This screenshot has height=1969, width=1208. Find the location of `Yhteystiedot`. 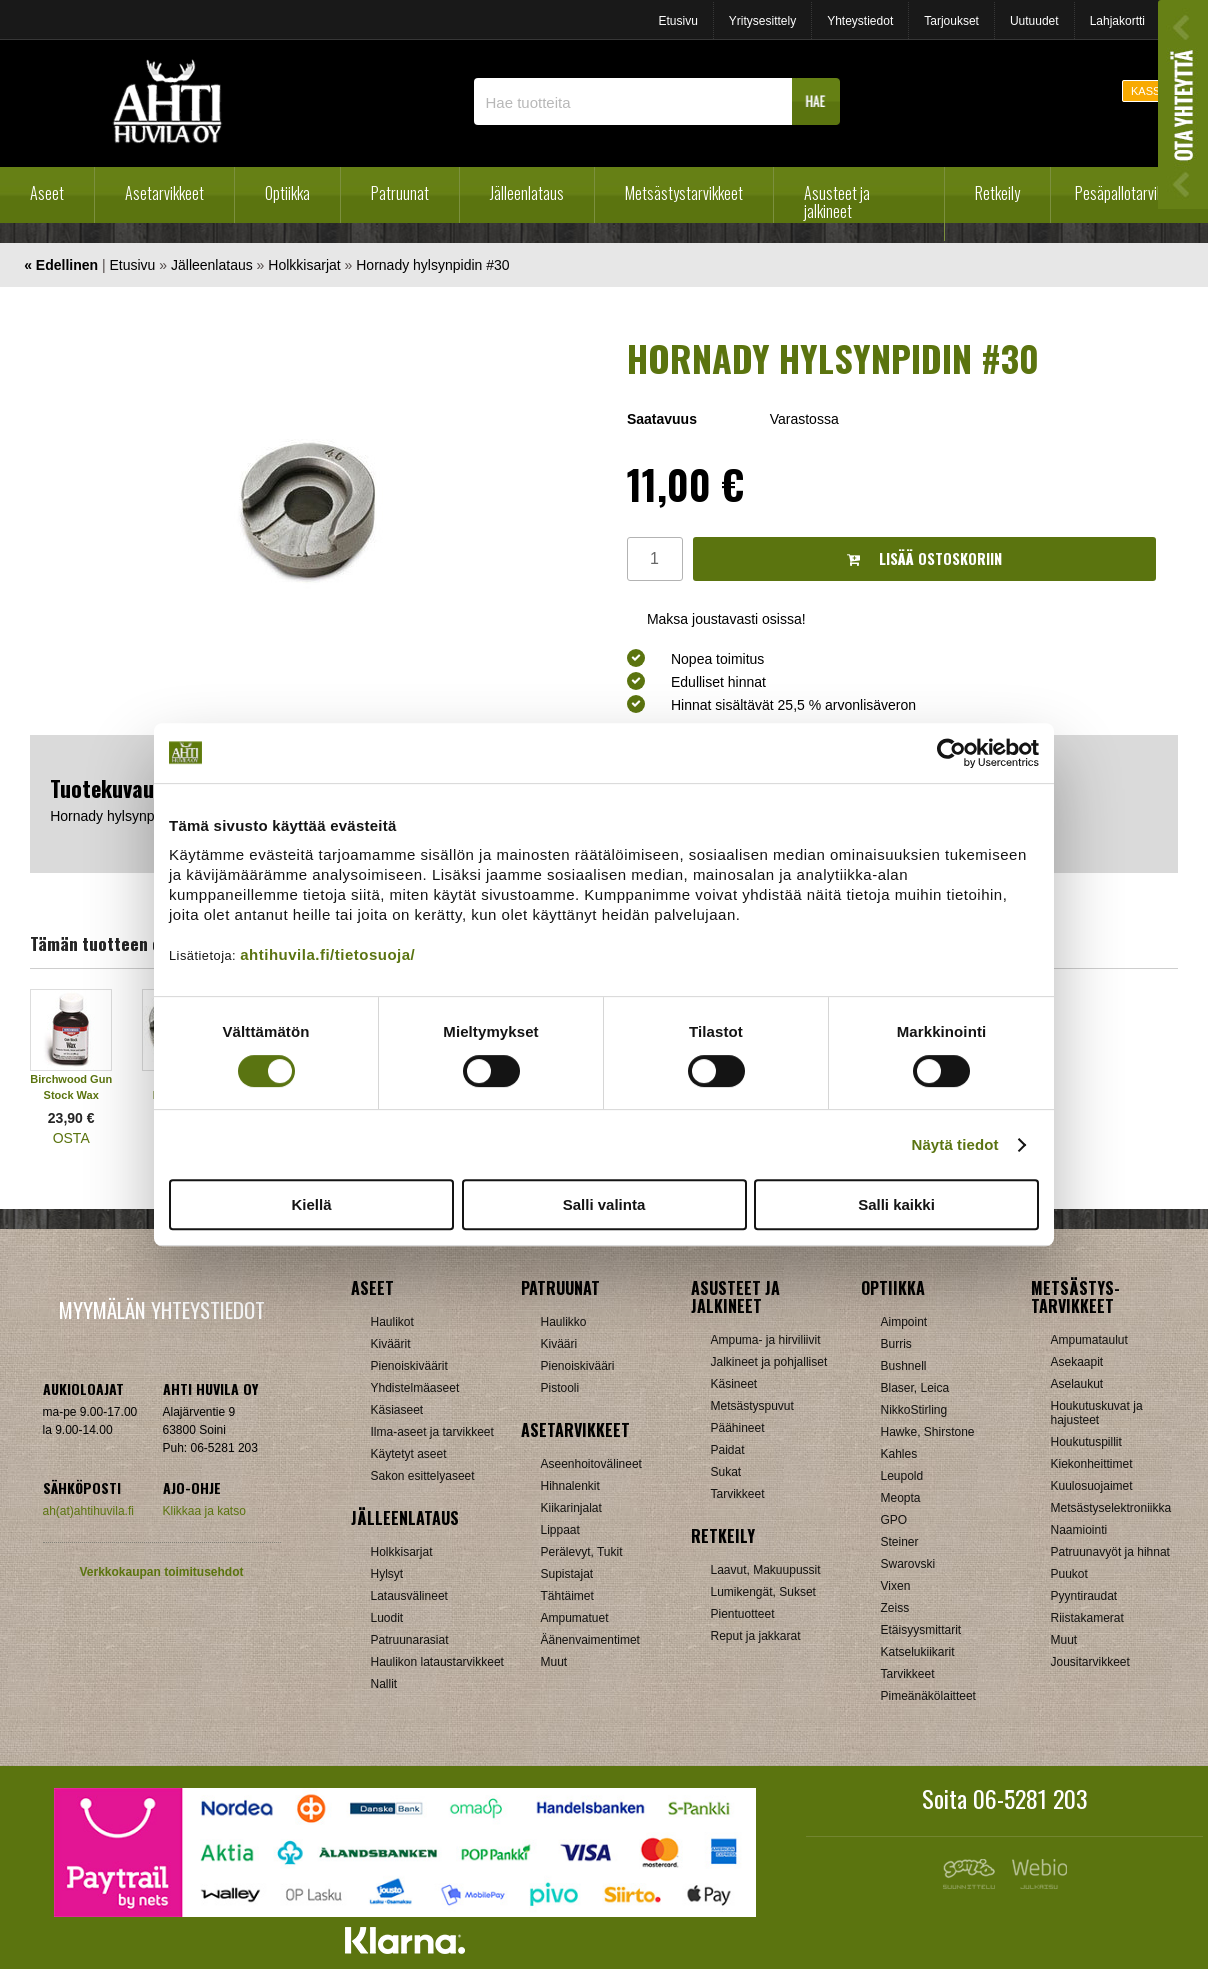

Yhteystiedot is located at coordinates (860, 21).